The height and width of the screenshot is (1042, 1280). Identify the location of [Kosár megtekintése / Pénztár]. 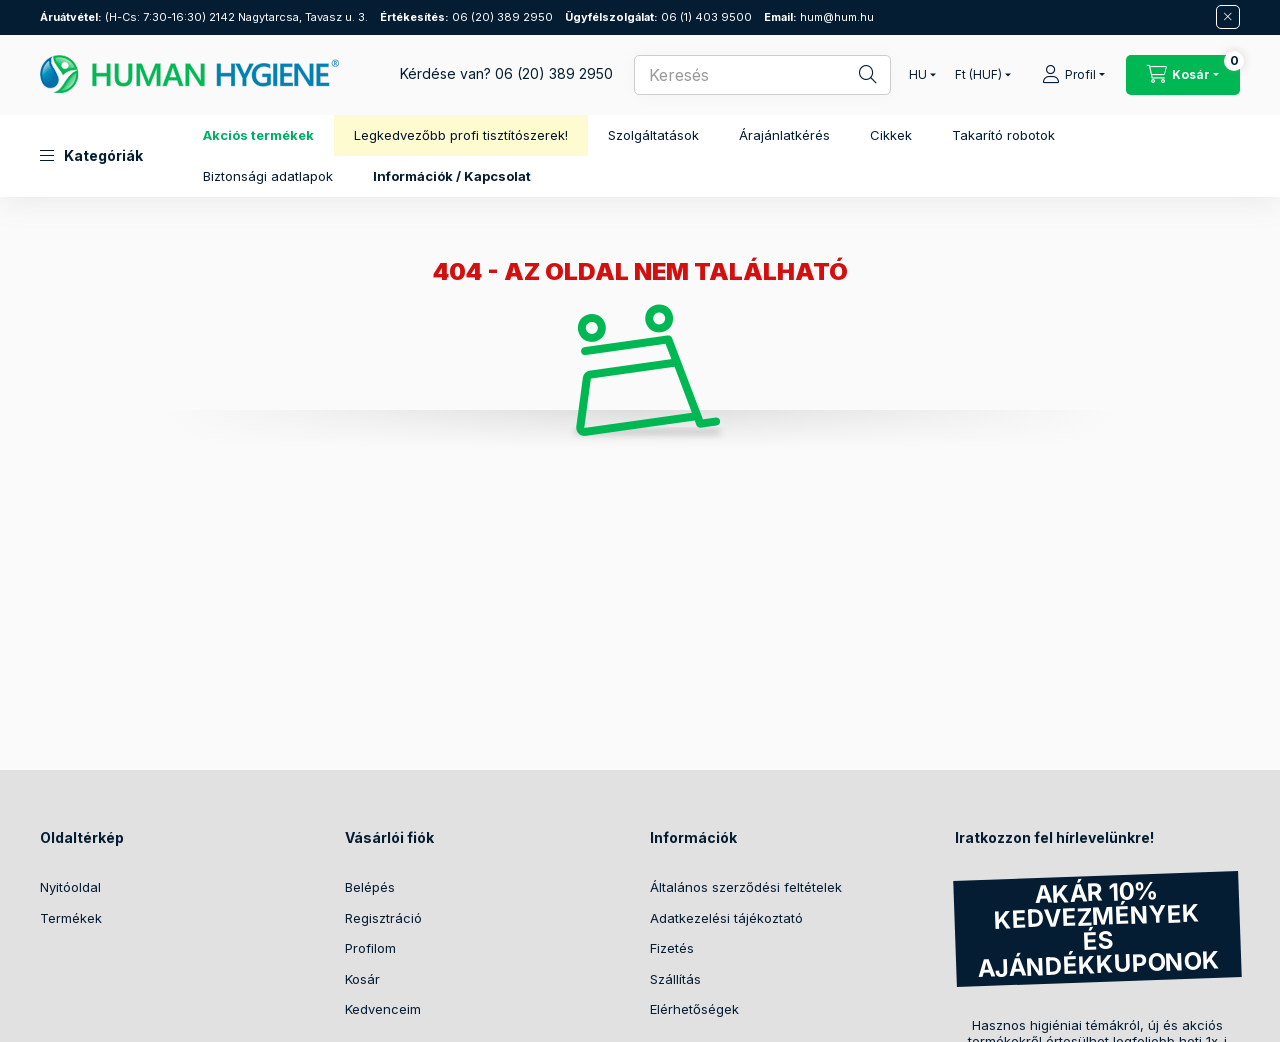
(1183, 75).